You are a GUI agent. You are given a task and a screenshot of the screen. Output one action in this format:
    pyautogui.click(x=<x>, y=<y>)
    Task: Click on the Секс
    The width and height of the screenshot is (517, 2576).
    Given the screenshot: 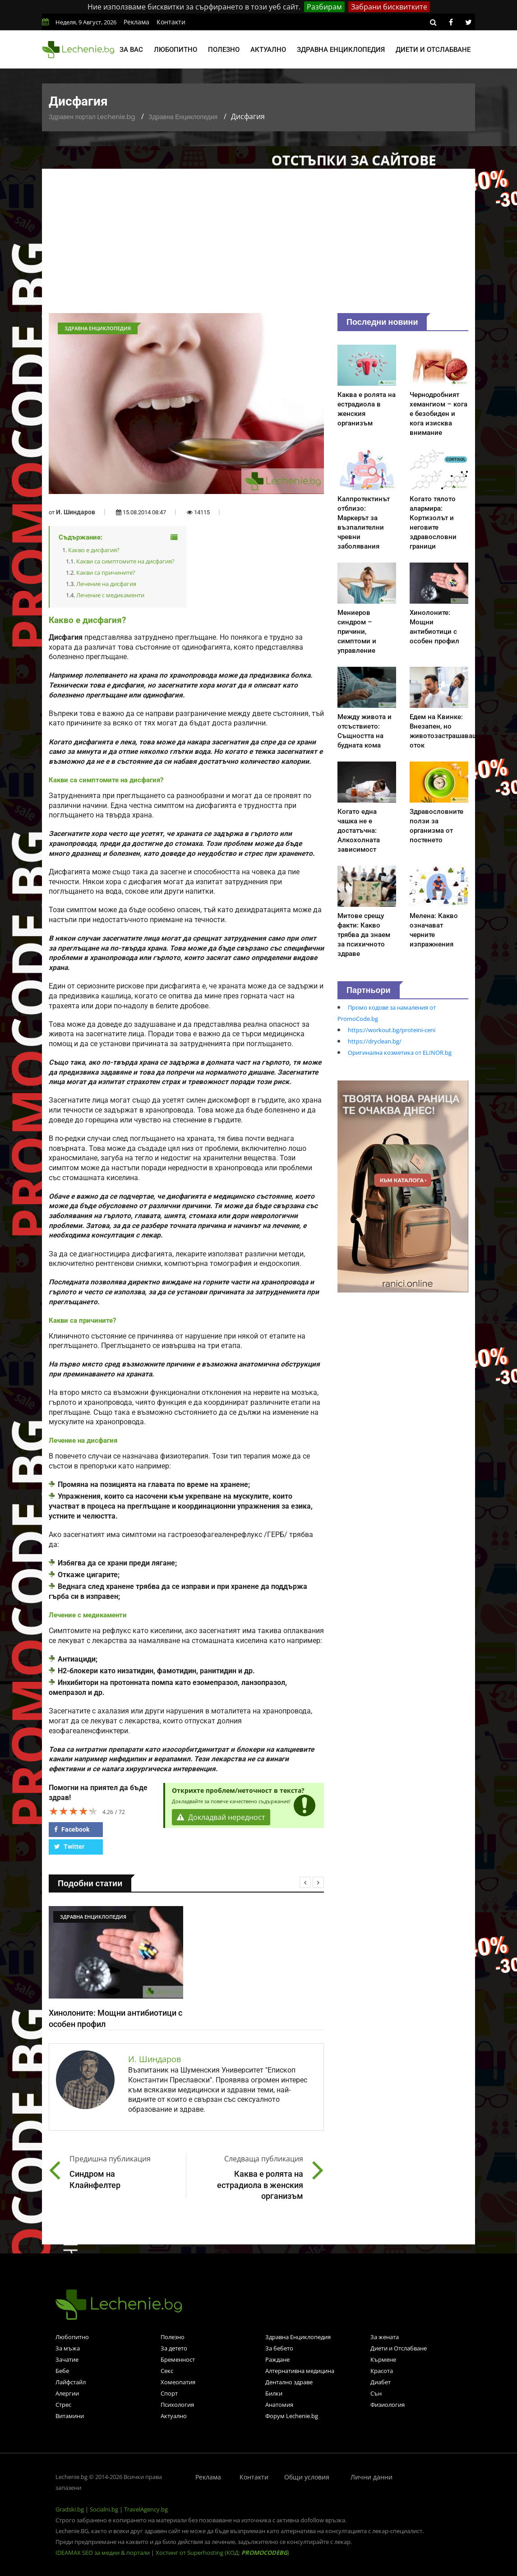 What is the action you would take?
    pyautogui.click(x=167, y=2371)
    